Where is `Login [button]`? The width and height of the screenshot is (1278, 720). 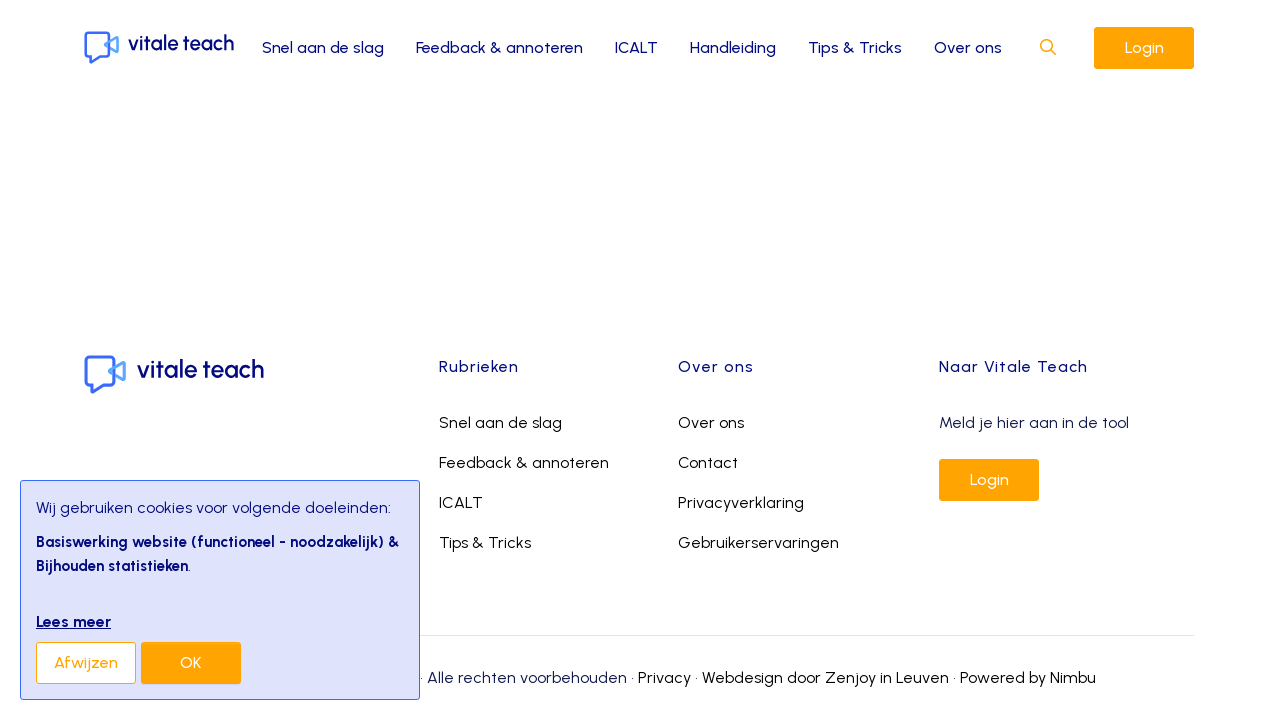 Login [button] is located at coordinates (1144, 47).